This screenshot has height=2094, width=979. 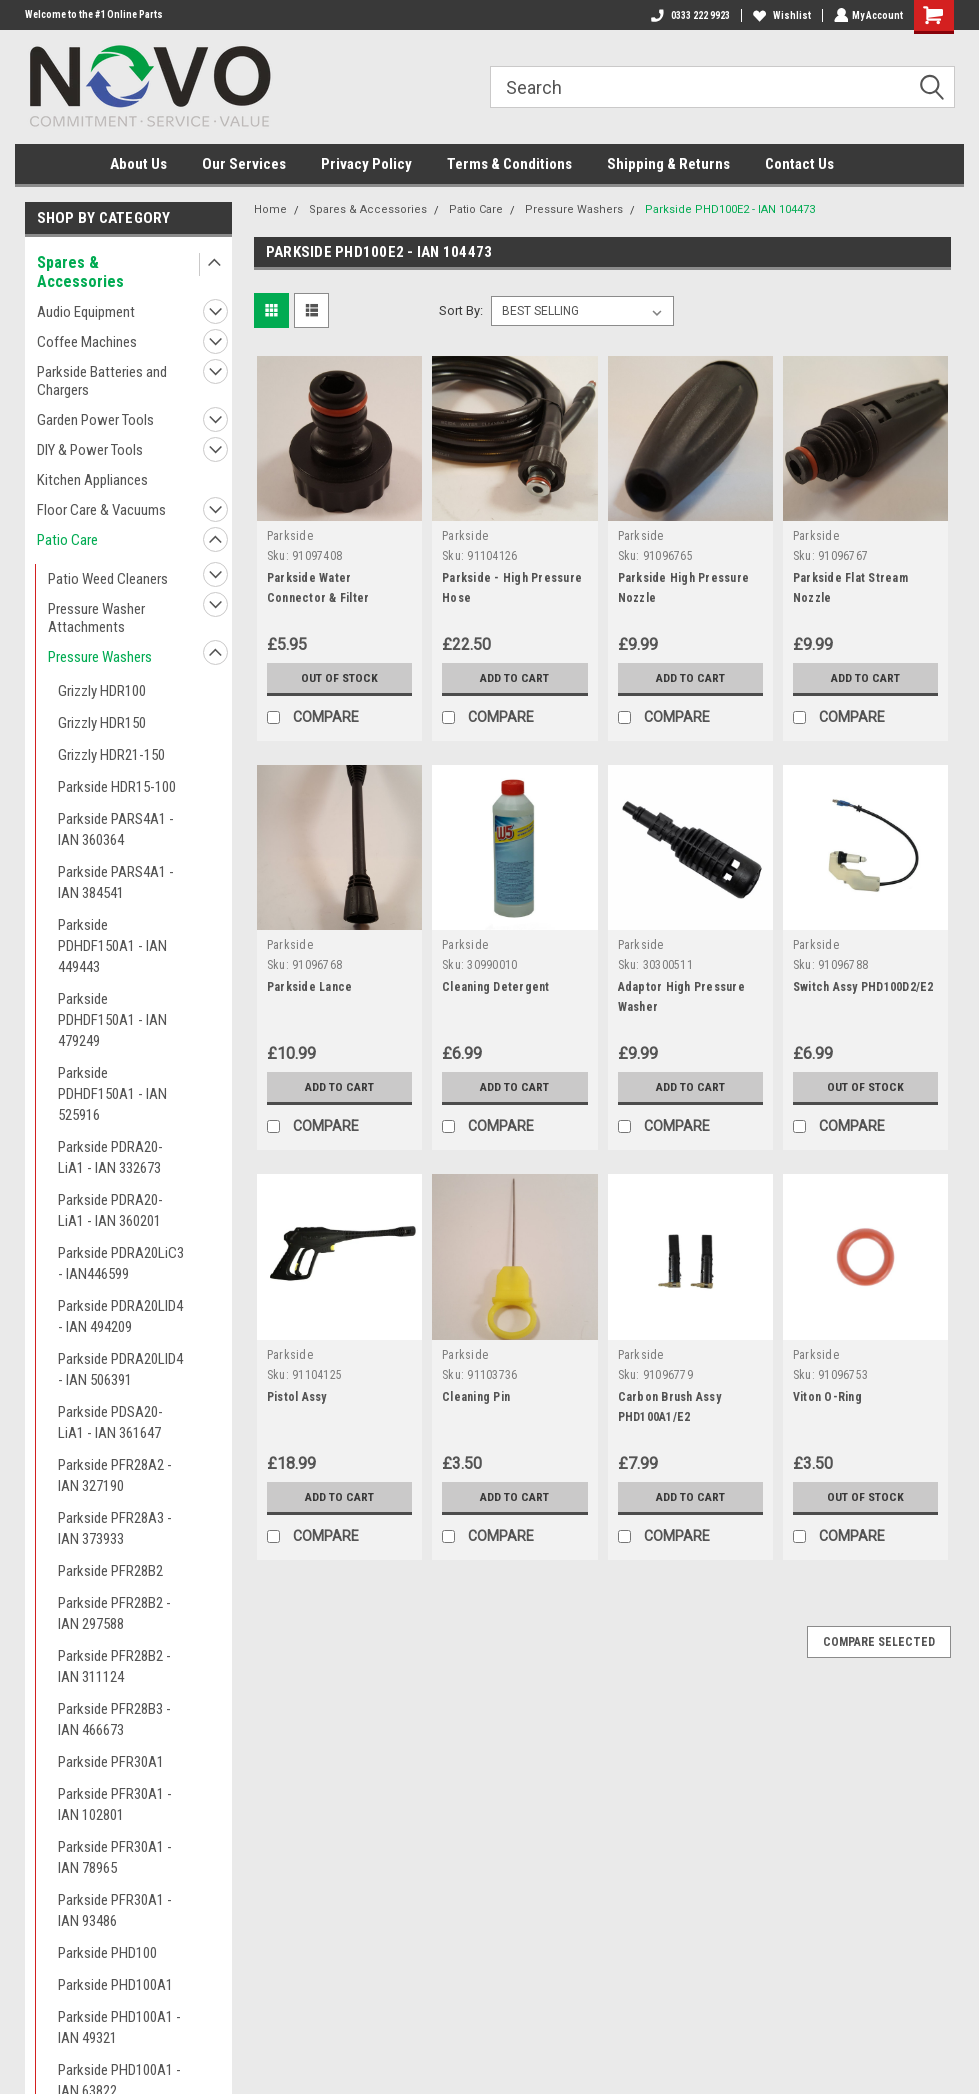 I want to click on Pressure Washer Attachments, so click(x=96, y=618).